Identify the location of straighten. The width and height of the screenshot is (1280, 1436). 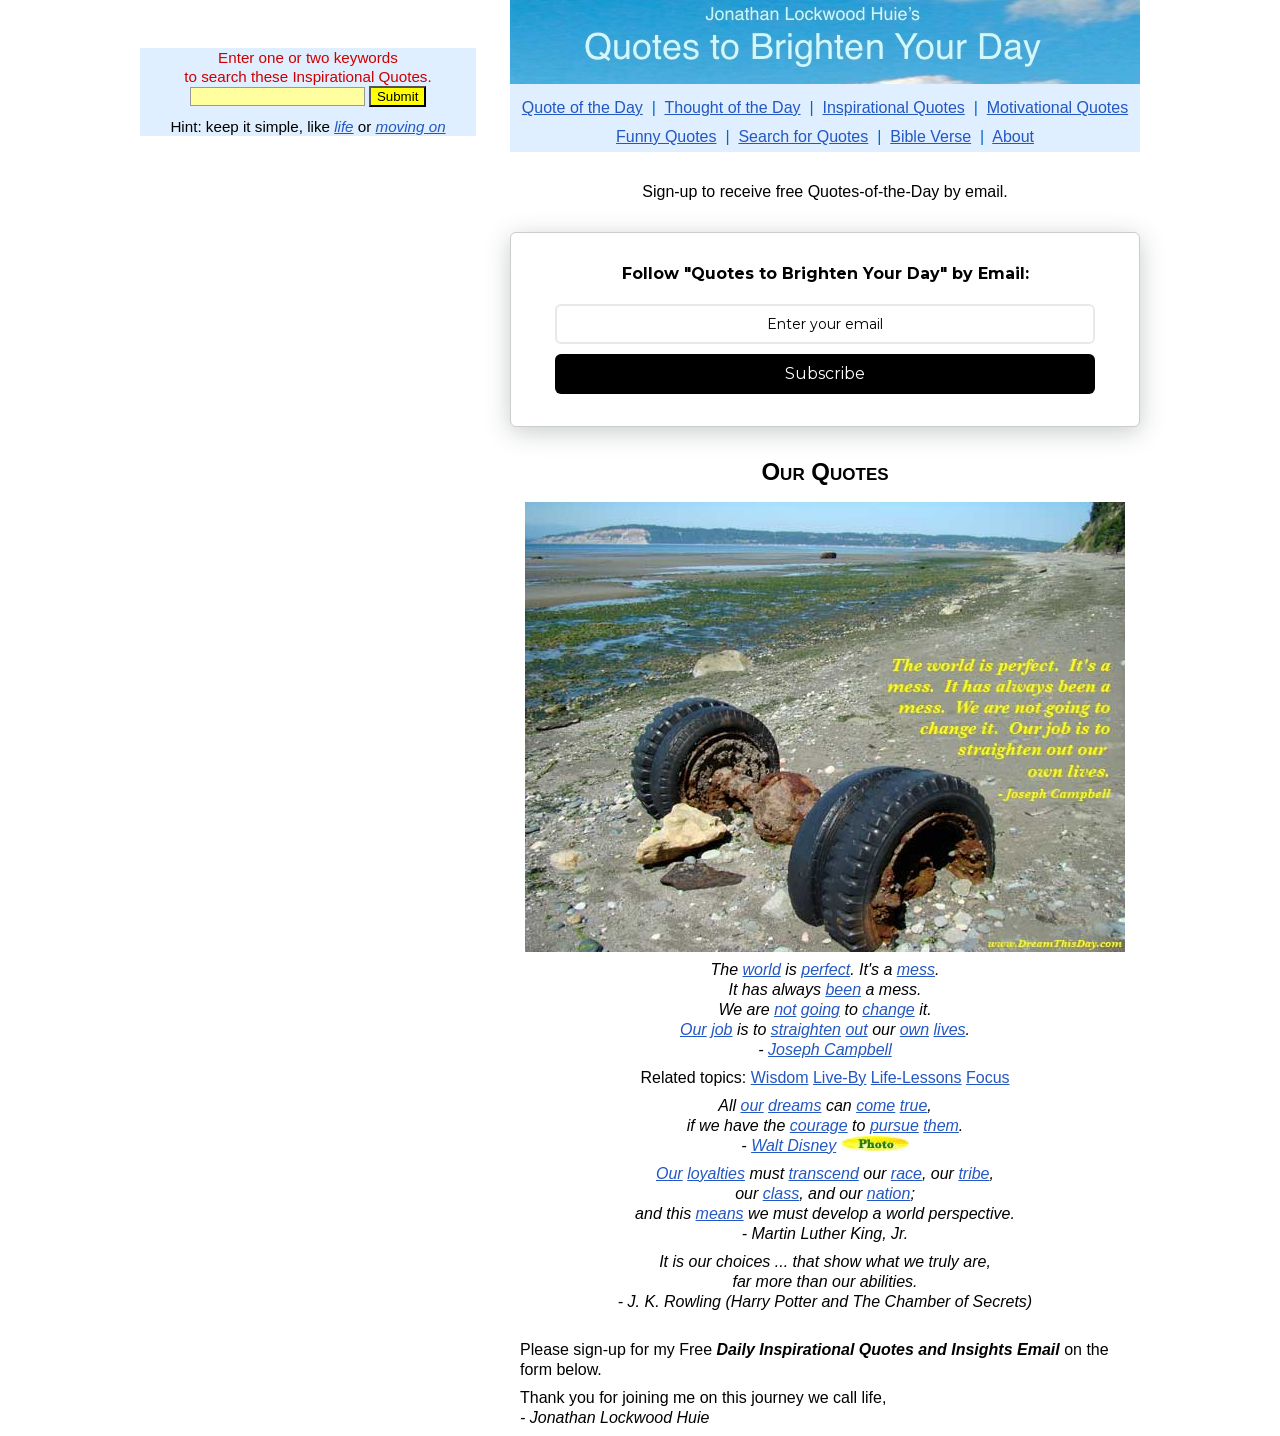
(806, 1029).